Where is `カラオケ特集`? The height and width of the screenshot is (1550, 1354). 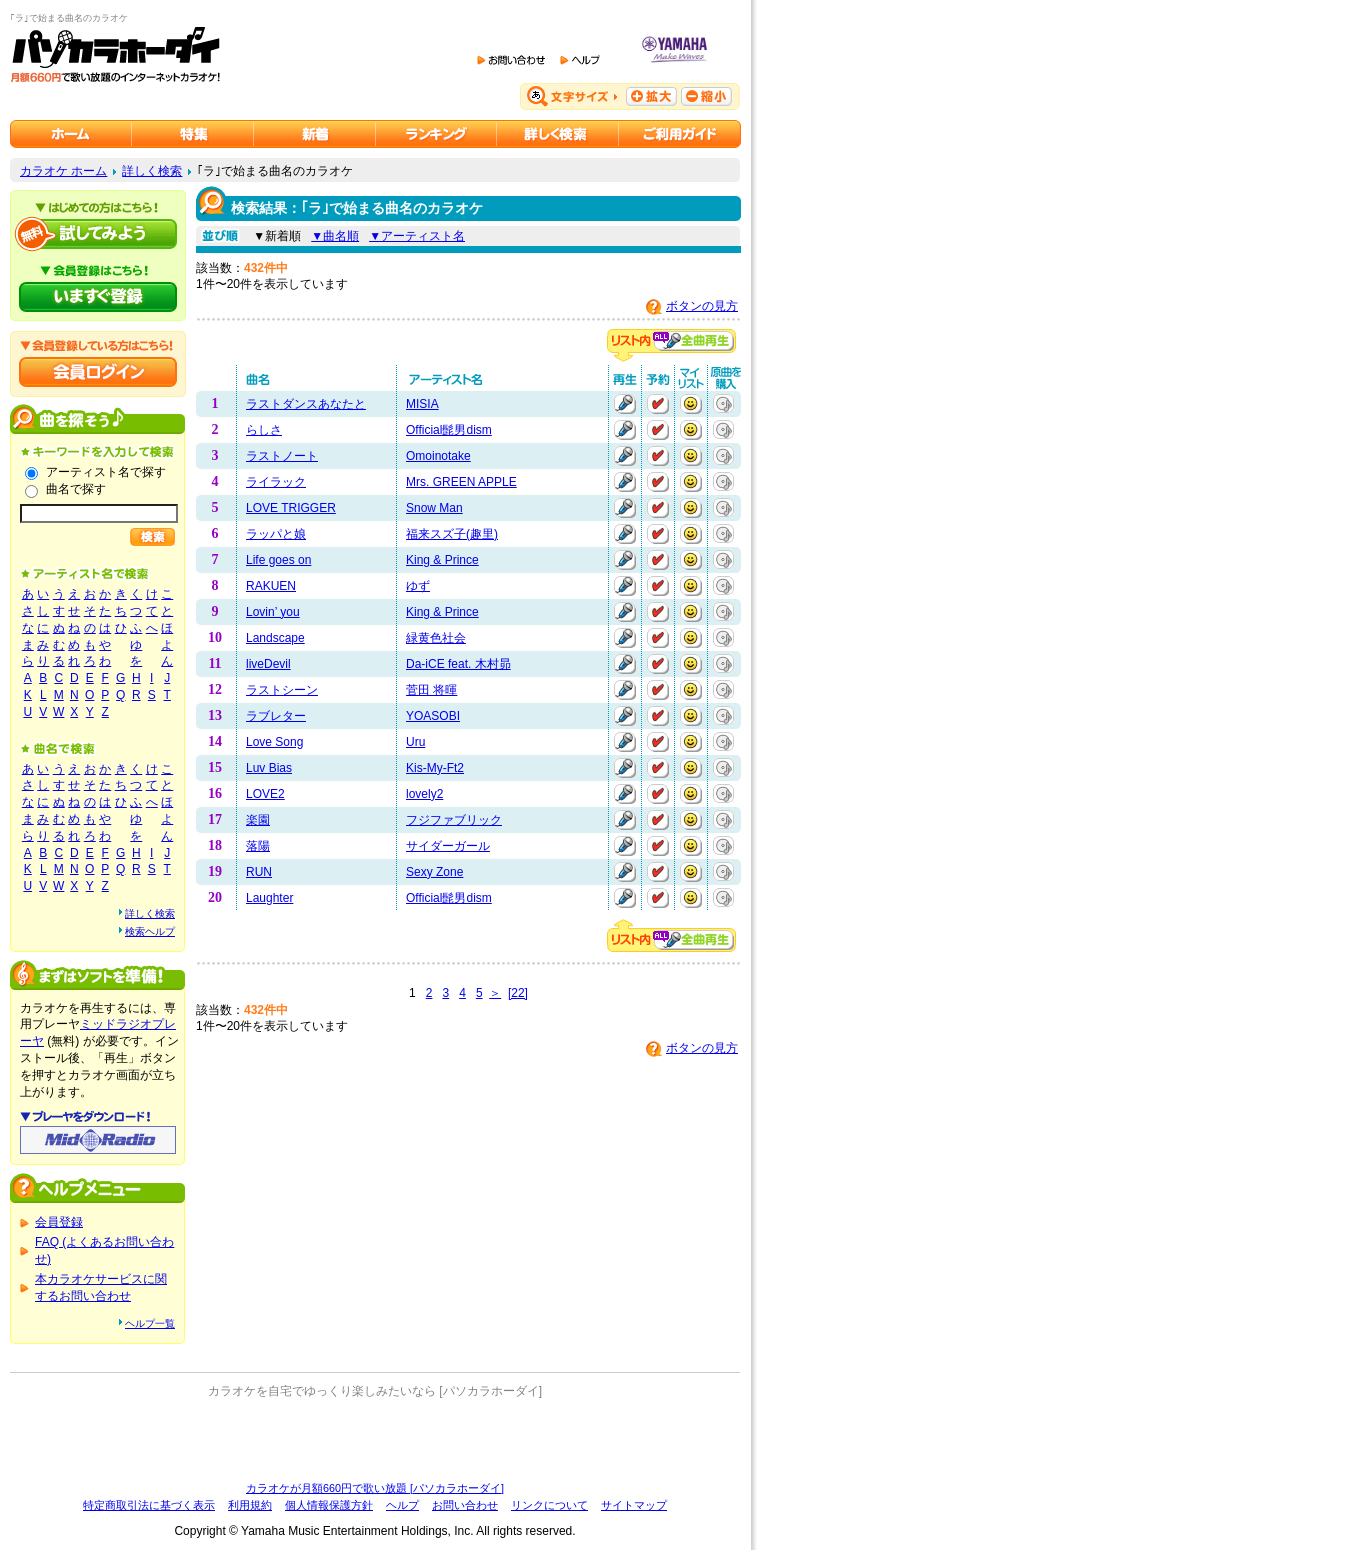 カラオケ特集 is located at coordinates (193, 134).